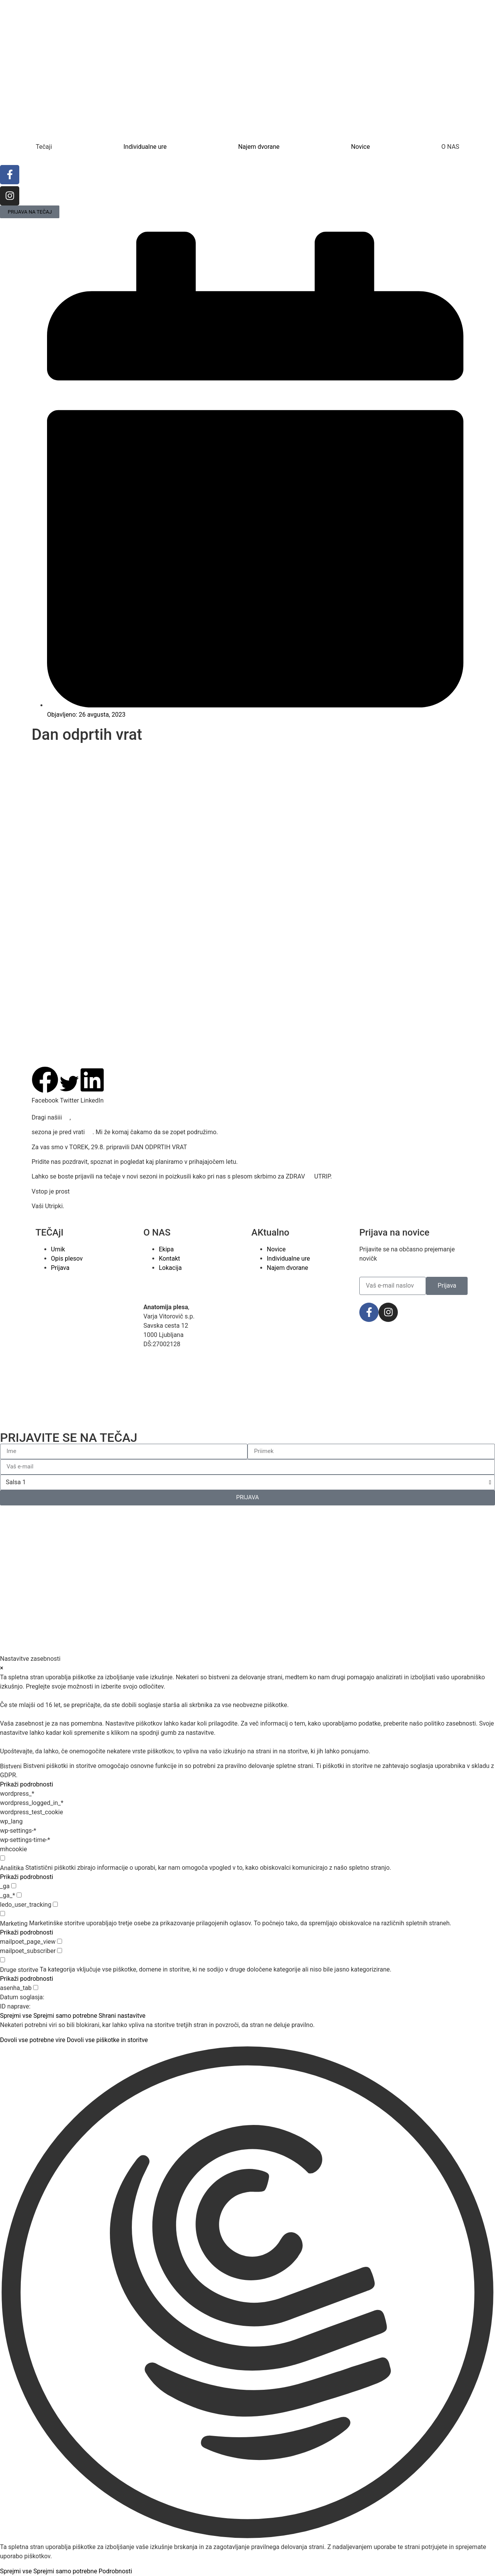 This screenshot has width=495, height=2576. I want to click on Sprejmi samo potrebne [button], so click(65, 2015).